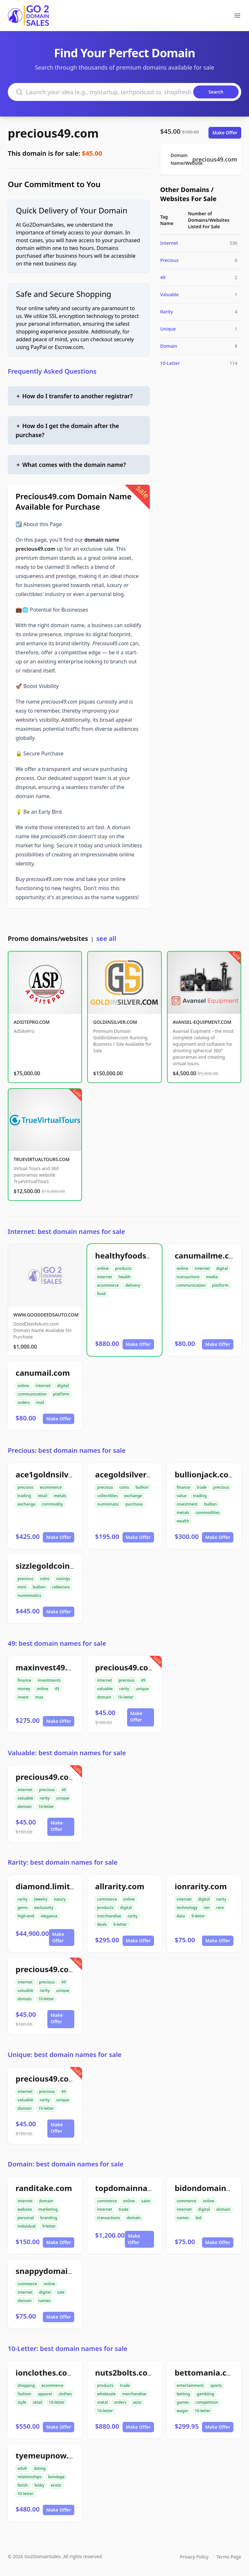 The image size is (249, 2576). What do you see at coordinates (52, 371) in the screenshot?
I see `Frequently Asked Questions` at bounding box center [52, 371].